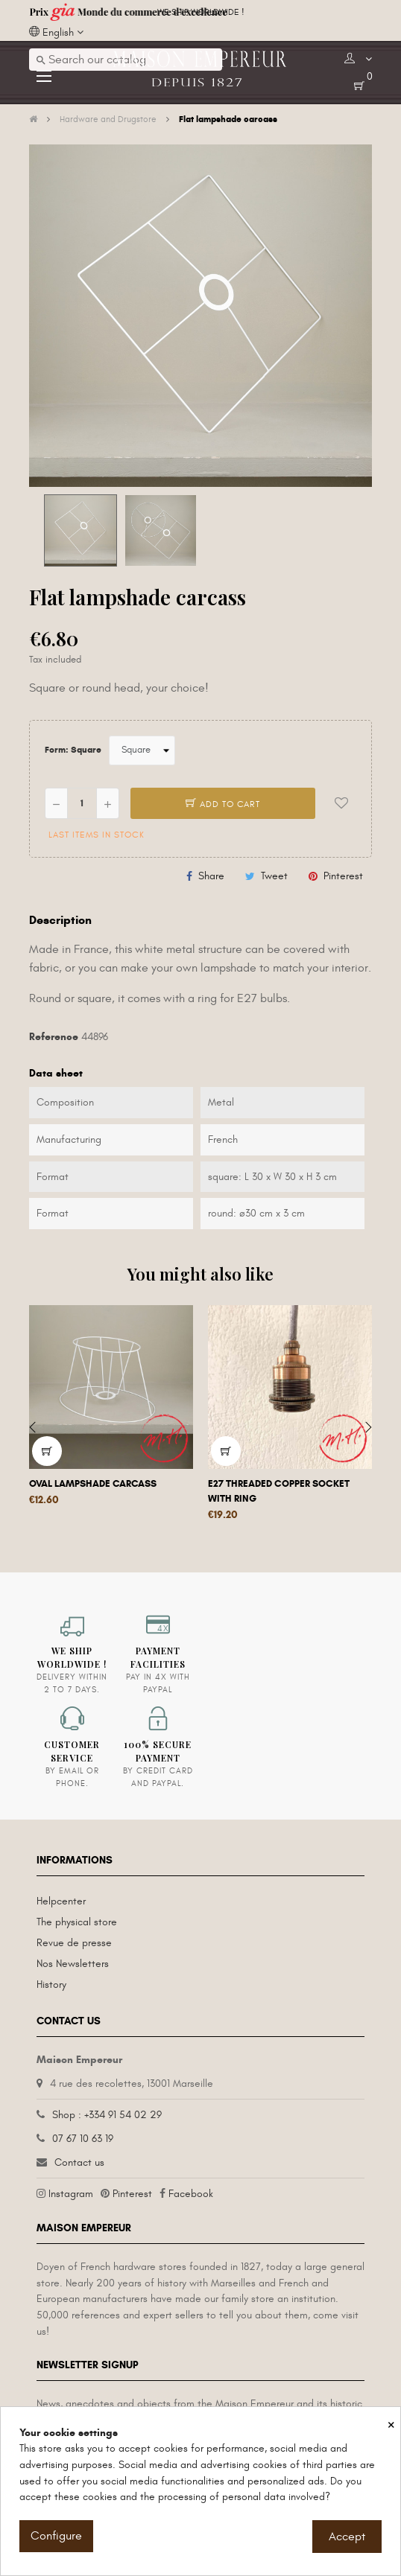 This screenshot has height=2576, width=401. Describe the element at coordinates (73, 1963) in the screenshot. I see `Nos Newsletters` at that location.